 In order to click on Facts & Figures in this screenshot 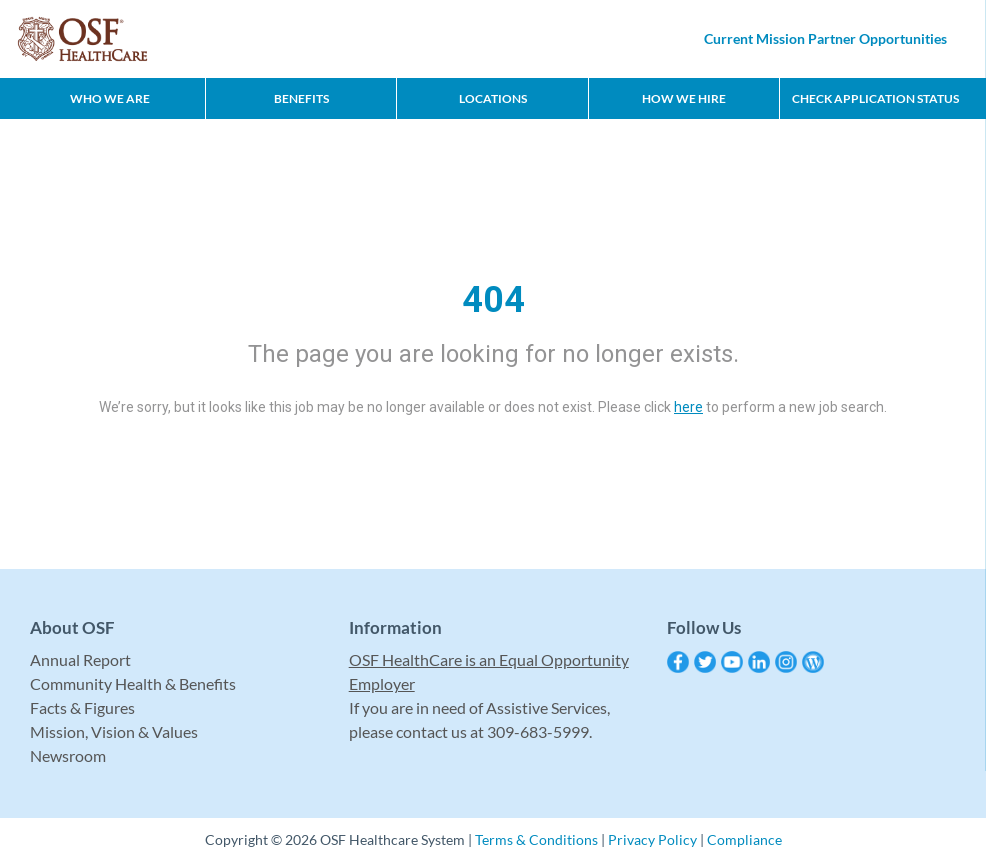, I will do `click(82, 707)`.